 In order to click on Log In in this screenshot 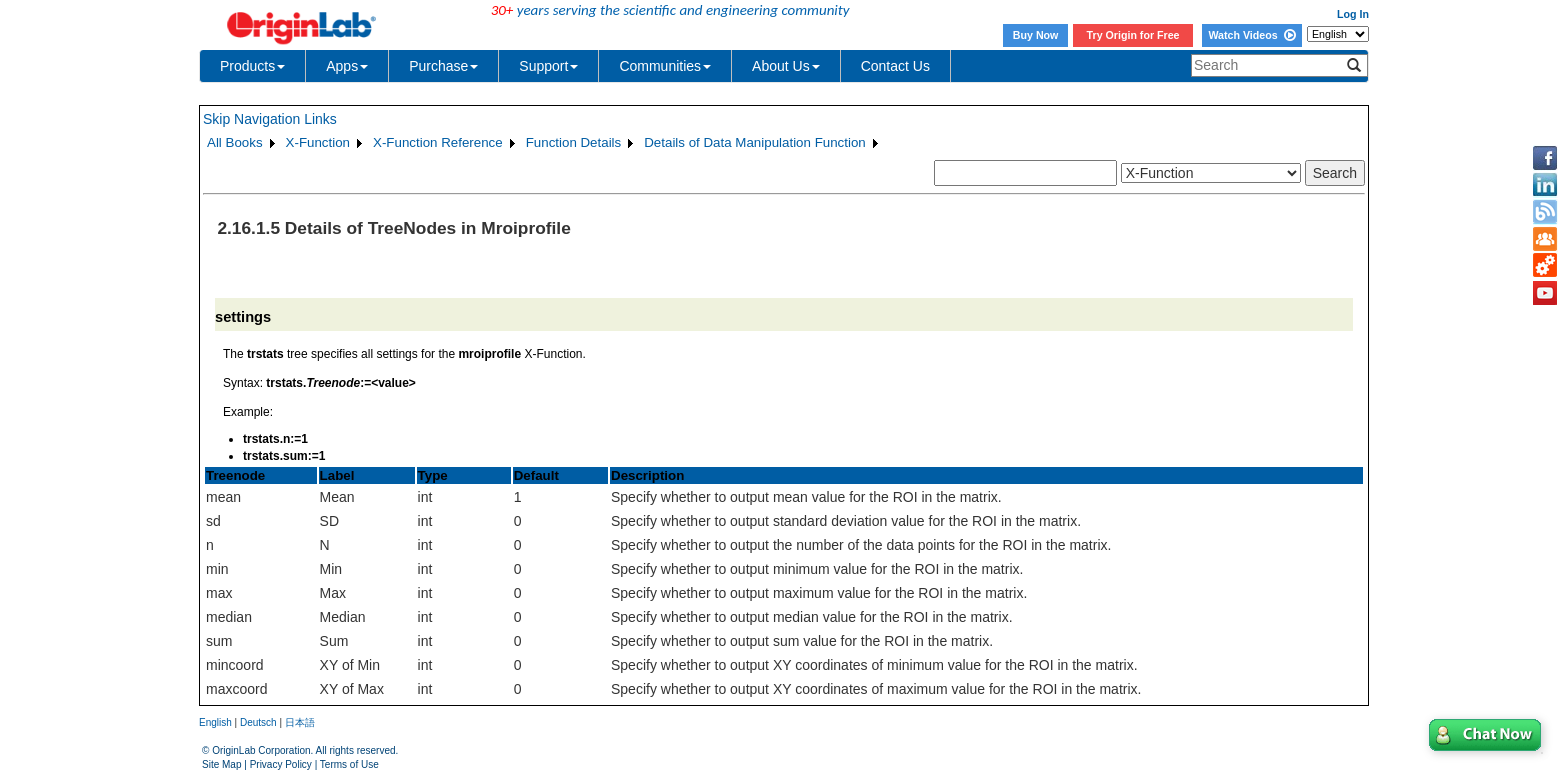, I will do `click(1353, 14)`.